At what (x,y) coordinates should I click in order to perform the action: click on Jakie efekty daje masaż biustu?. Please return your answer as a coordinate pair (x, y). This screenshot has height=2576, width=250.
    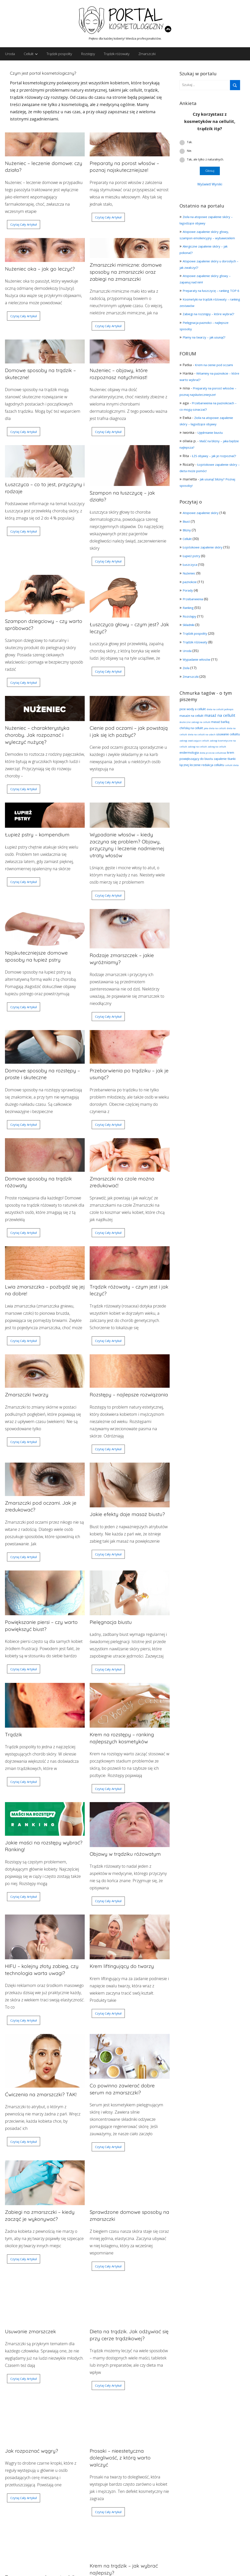
    Looking at the image, I should click on (127, 1465).